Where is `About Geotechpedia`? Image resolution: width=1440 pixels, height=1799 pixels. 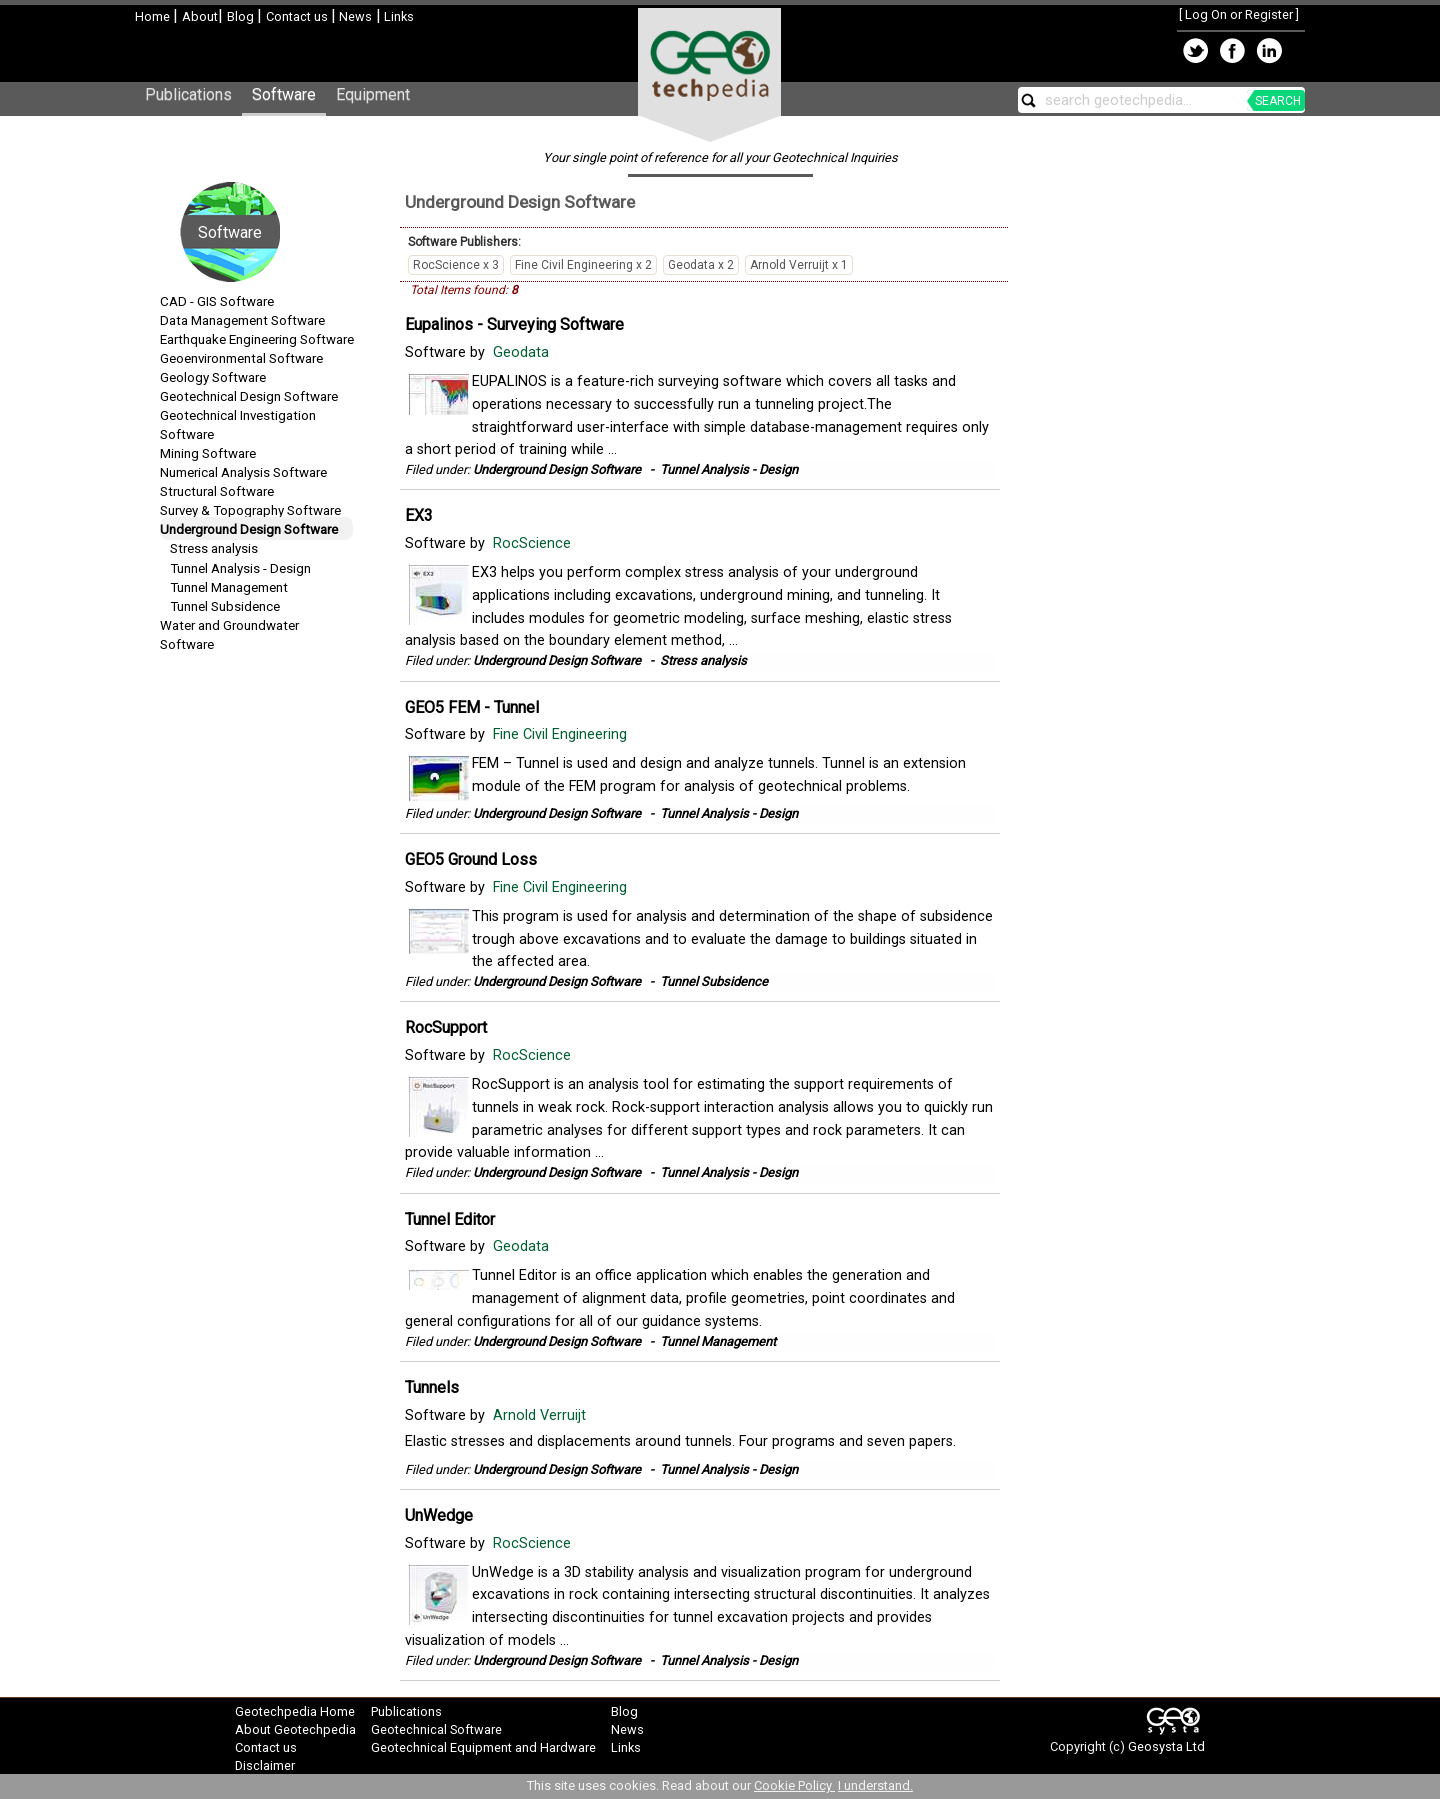 About Geotechpedia is located at coordinates (295, 1729).